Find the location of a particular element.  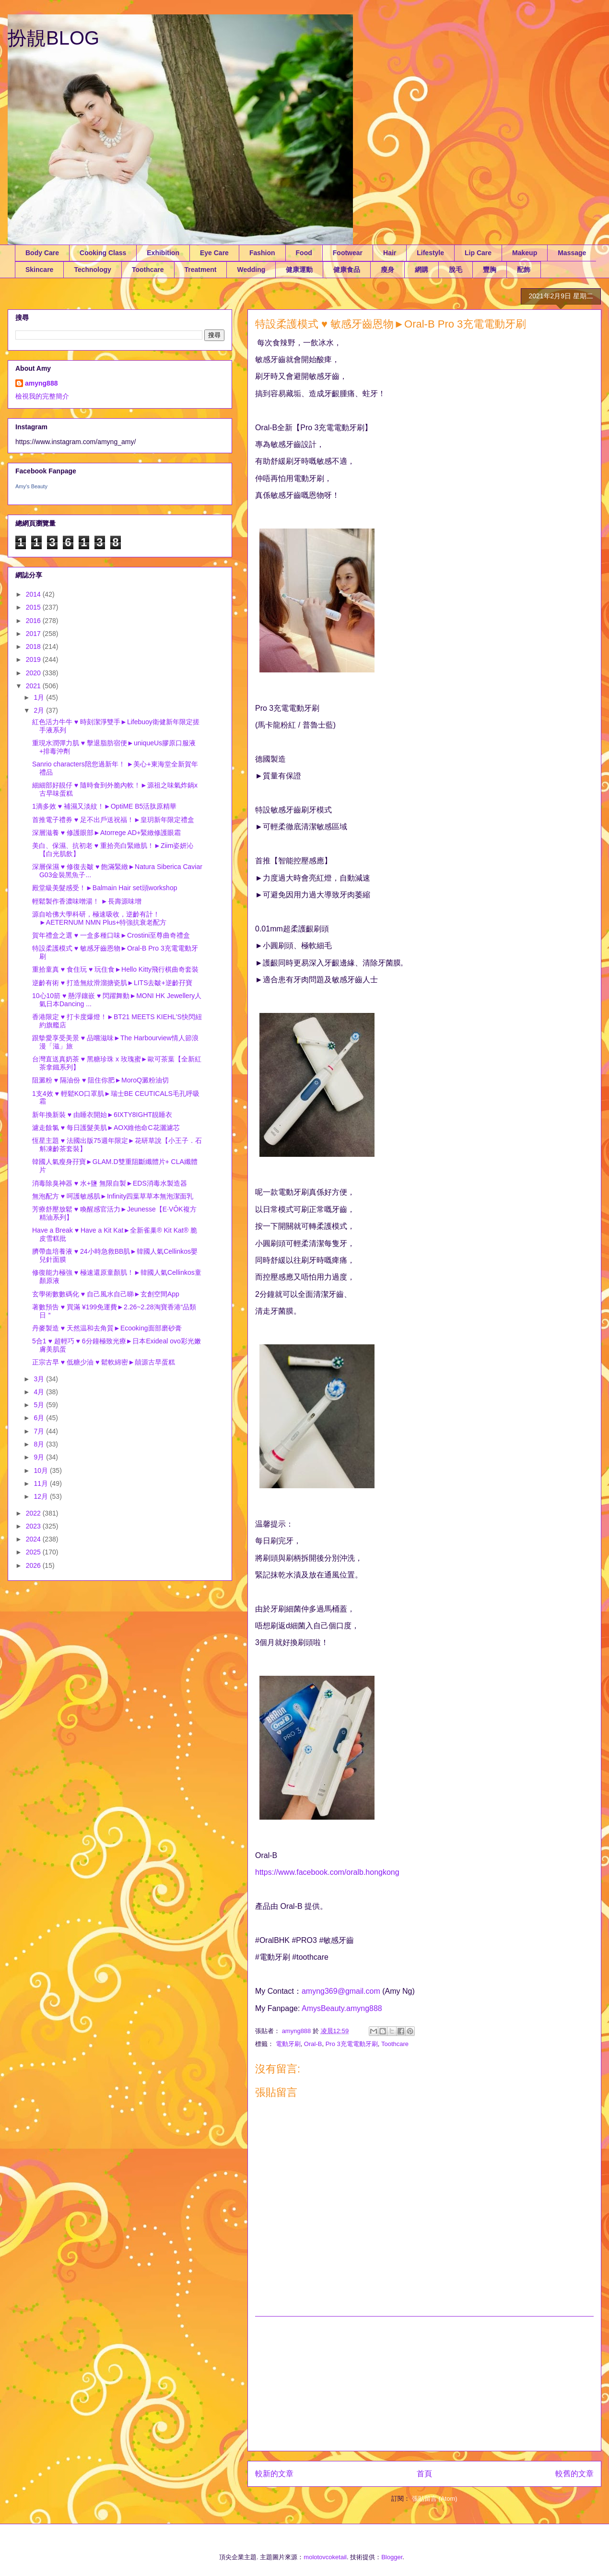

逆齡有術 ♥ 打造無紋滑溜搪瓷肌►LITS去皺+逆齡孖寶 is located at coordinates (112, 983).